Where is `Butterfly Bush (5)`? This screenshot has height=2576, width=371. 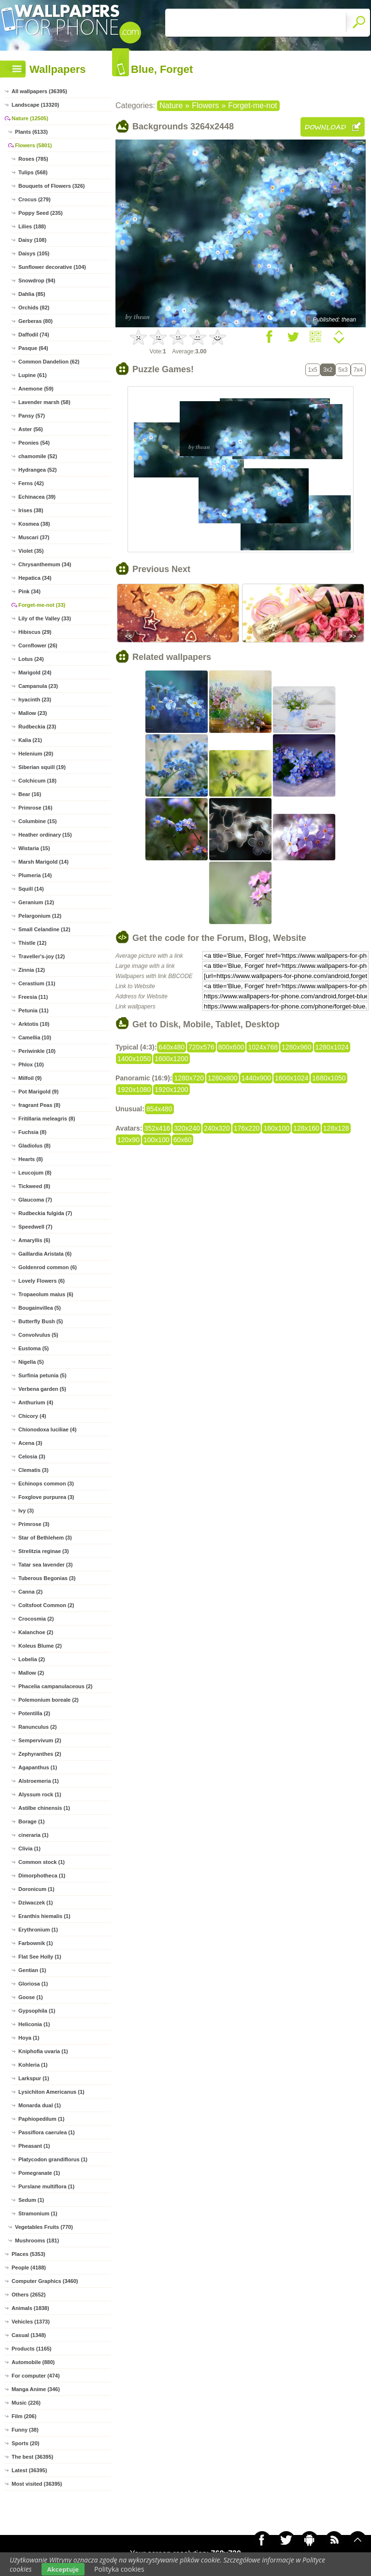 Butterfly Bush (5) is located at coordinates (40, 1321).